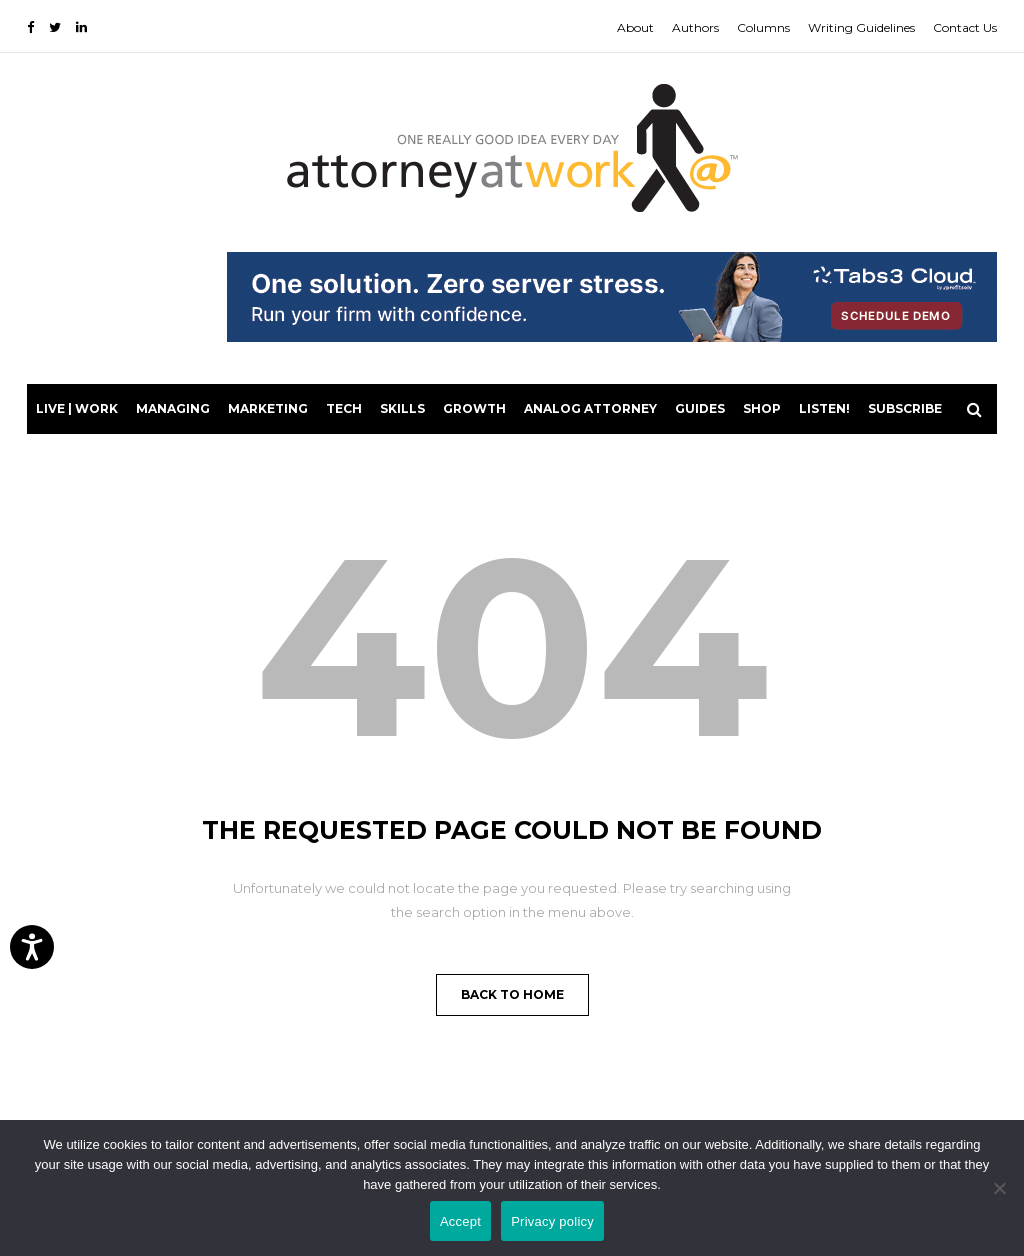  What do you see at coordinates (590, 408) in the screenshot?
I see `Analog Attorney` at bounding box center [590, 408].